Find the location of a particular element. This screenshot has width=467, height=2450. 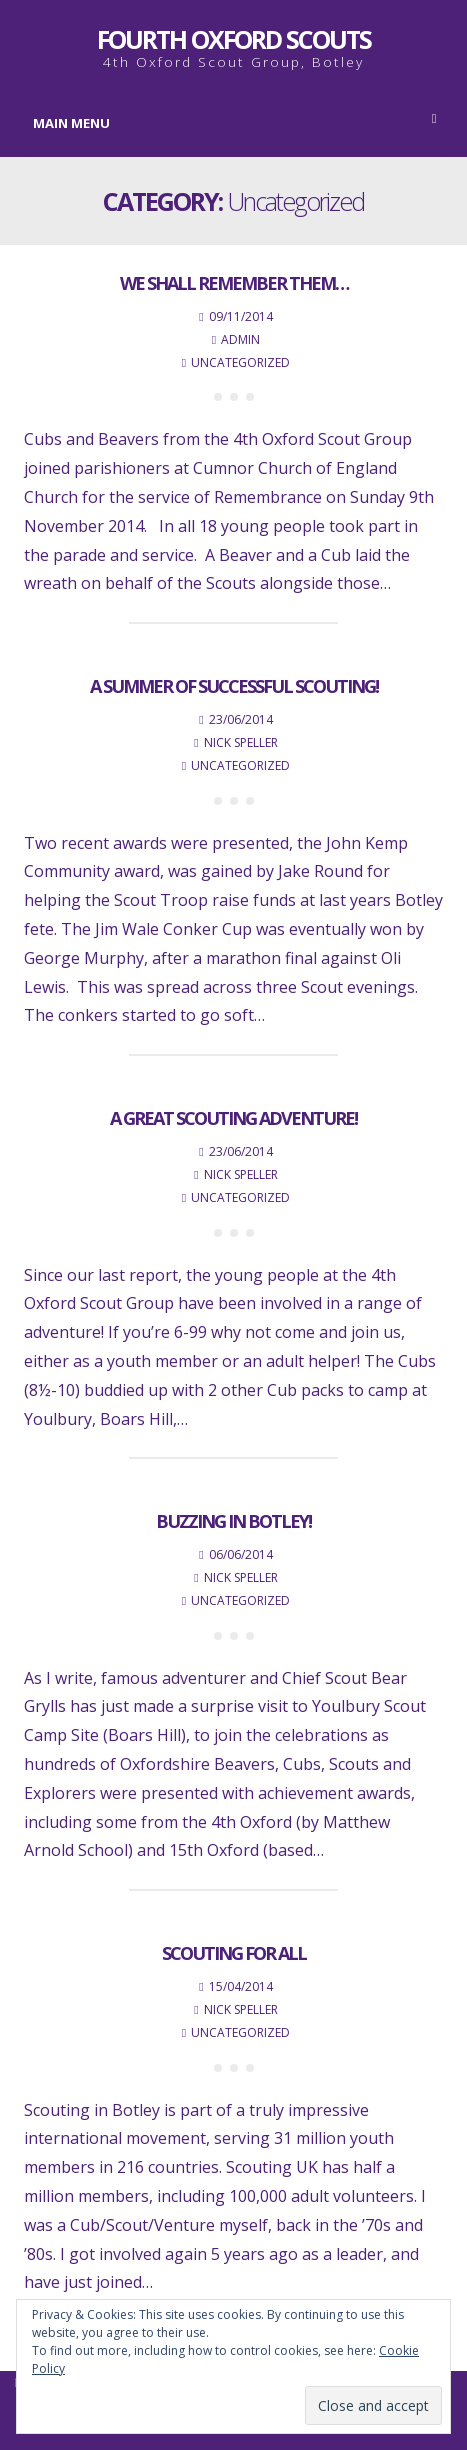

We shall remember them… is located at coordinates (234, 283).